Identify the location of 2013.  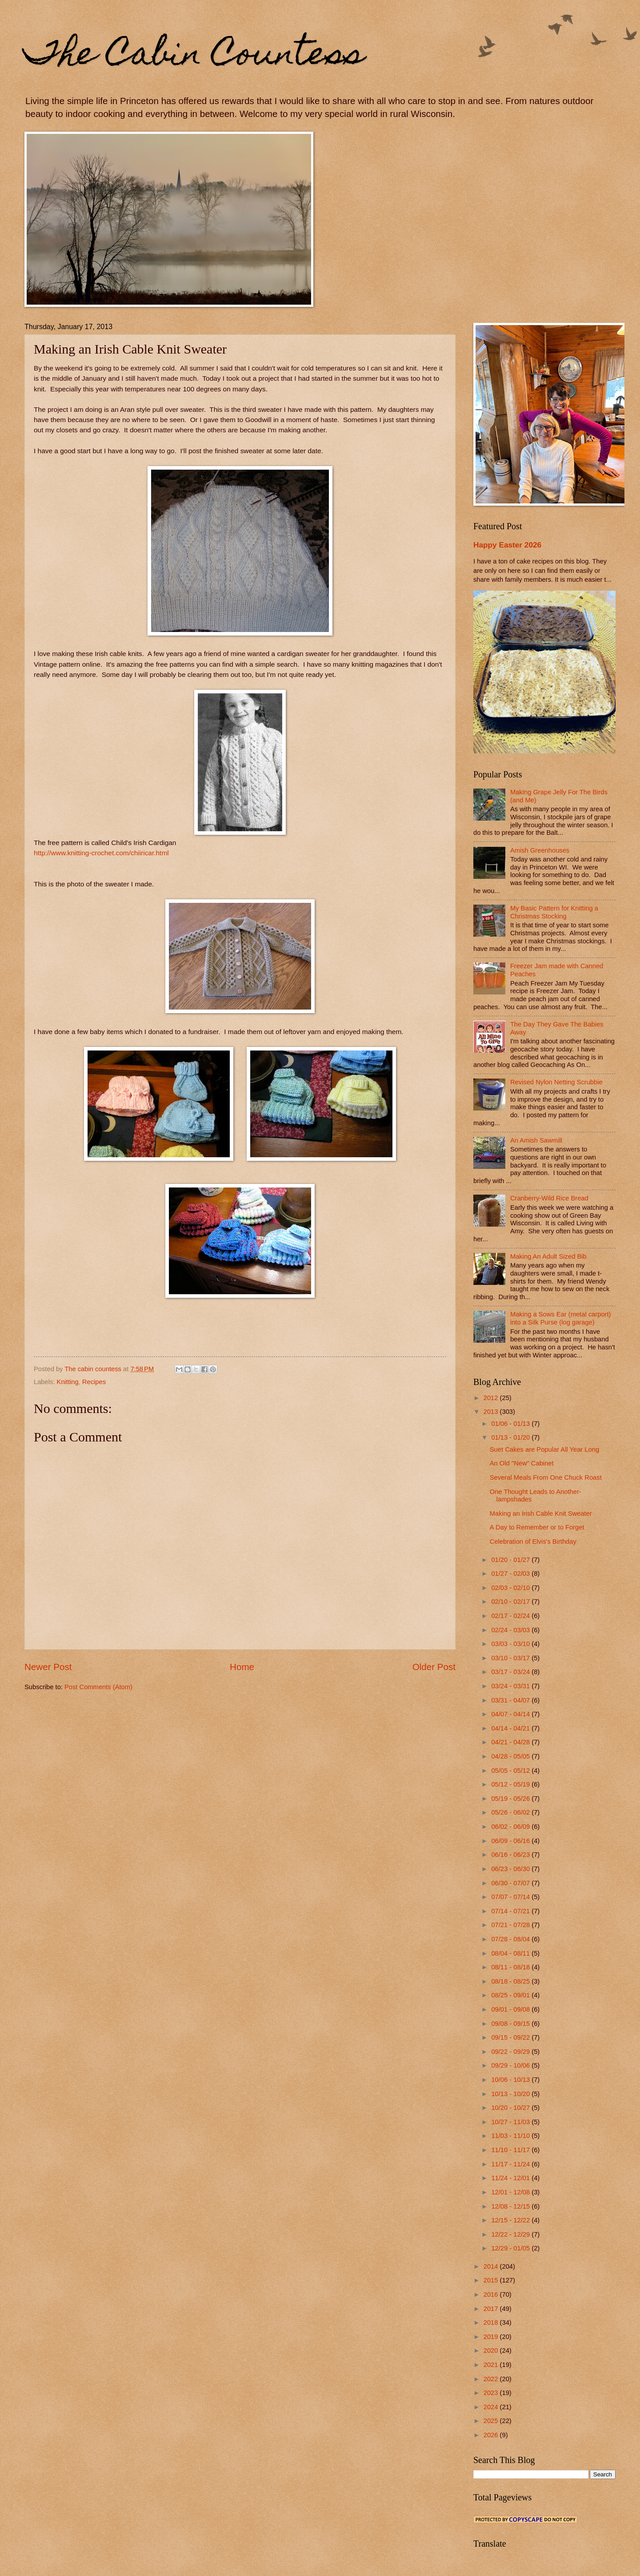
(492, 1411).